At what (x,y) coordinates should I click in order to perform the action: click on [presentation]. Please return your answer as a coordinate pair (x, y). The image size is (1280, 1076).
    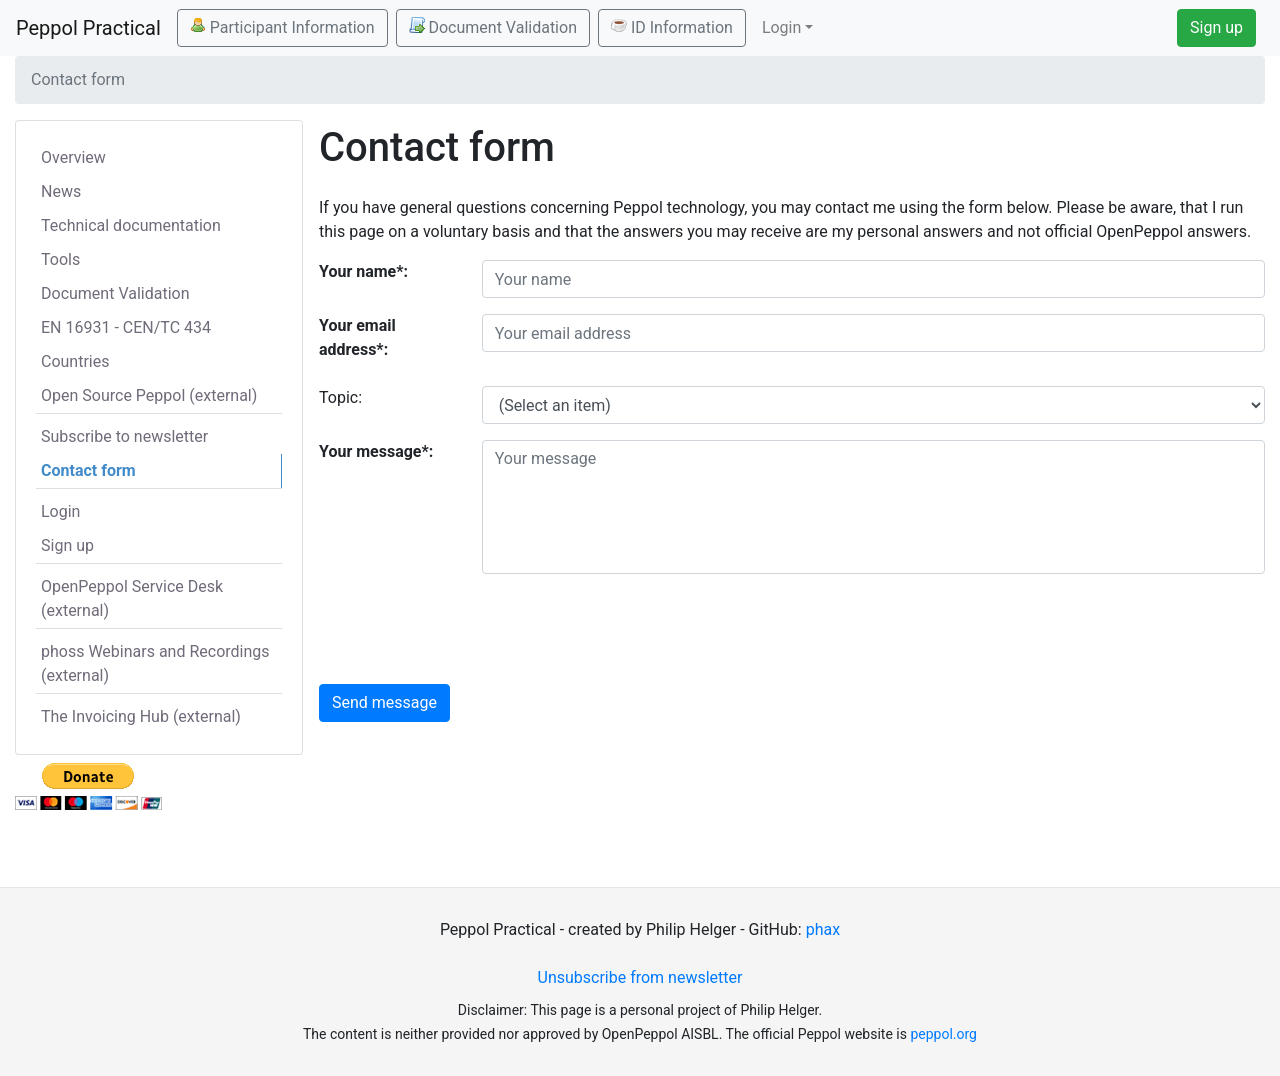
    Looking at the image, I should click on (634, 629).